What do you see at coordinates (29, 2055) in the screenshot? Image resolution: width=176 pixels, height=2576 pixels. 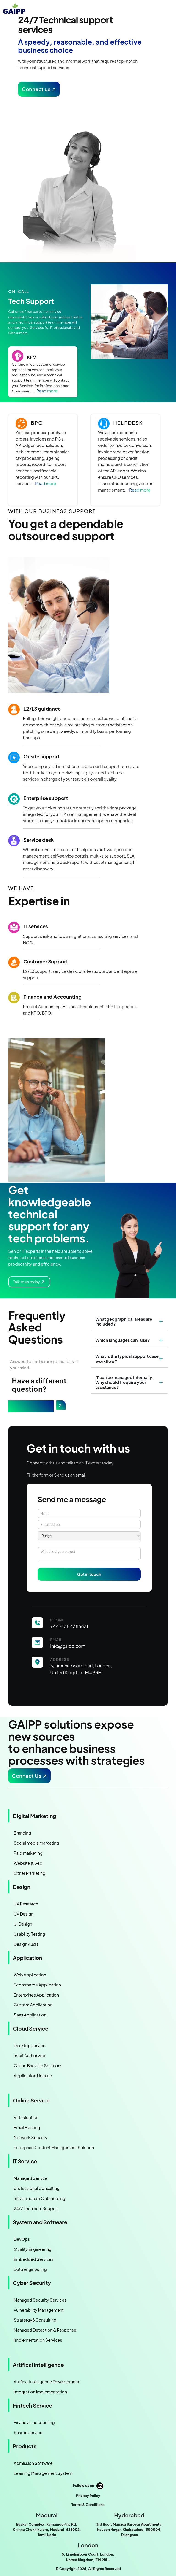 I see `Intuit Authorized` at bounding box center [29, 2055].